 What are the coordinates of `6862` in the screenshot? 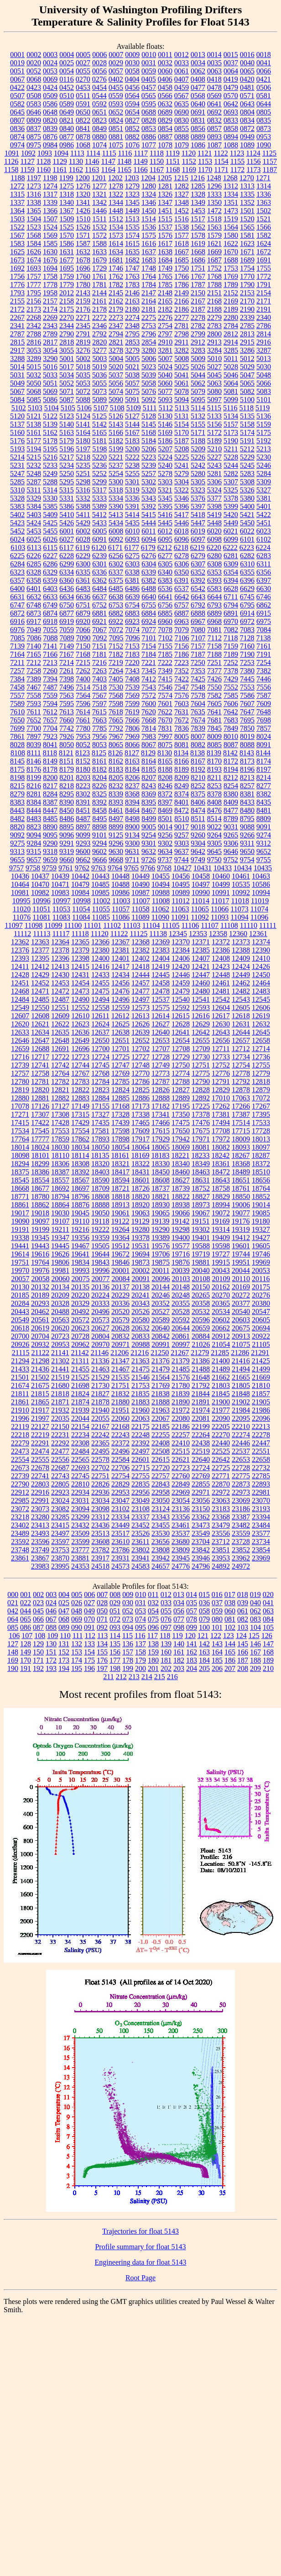 It's located at (263, 605).